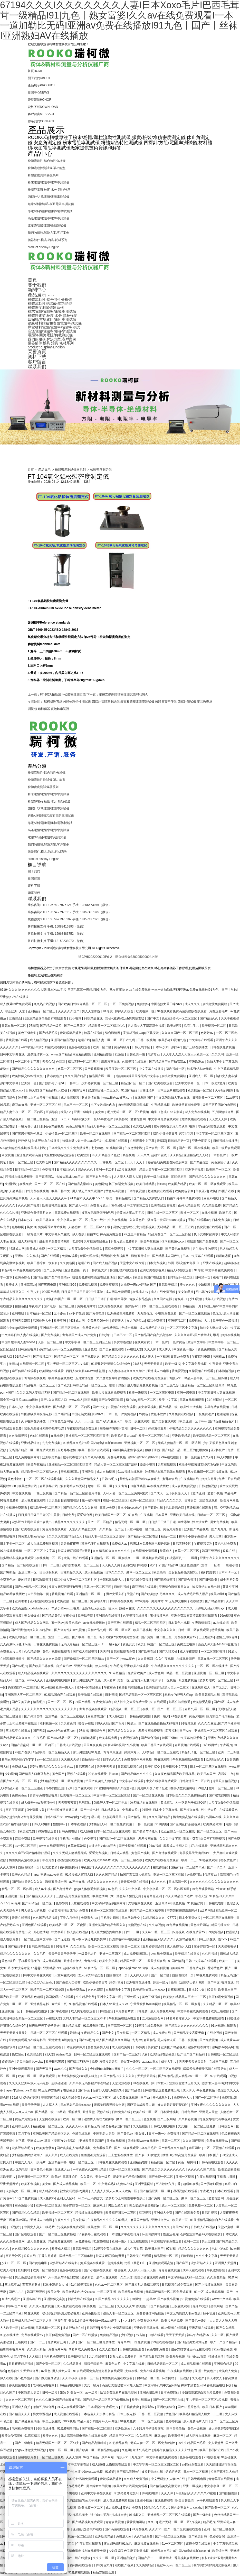 The image size is (240, 2576). I want to click on 一起草av, so click(149, 2299).